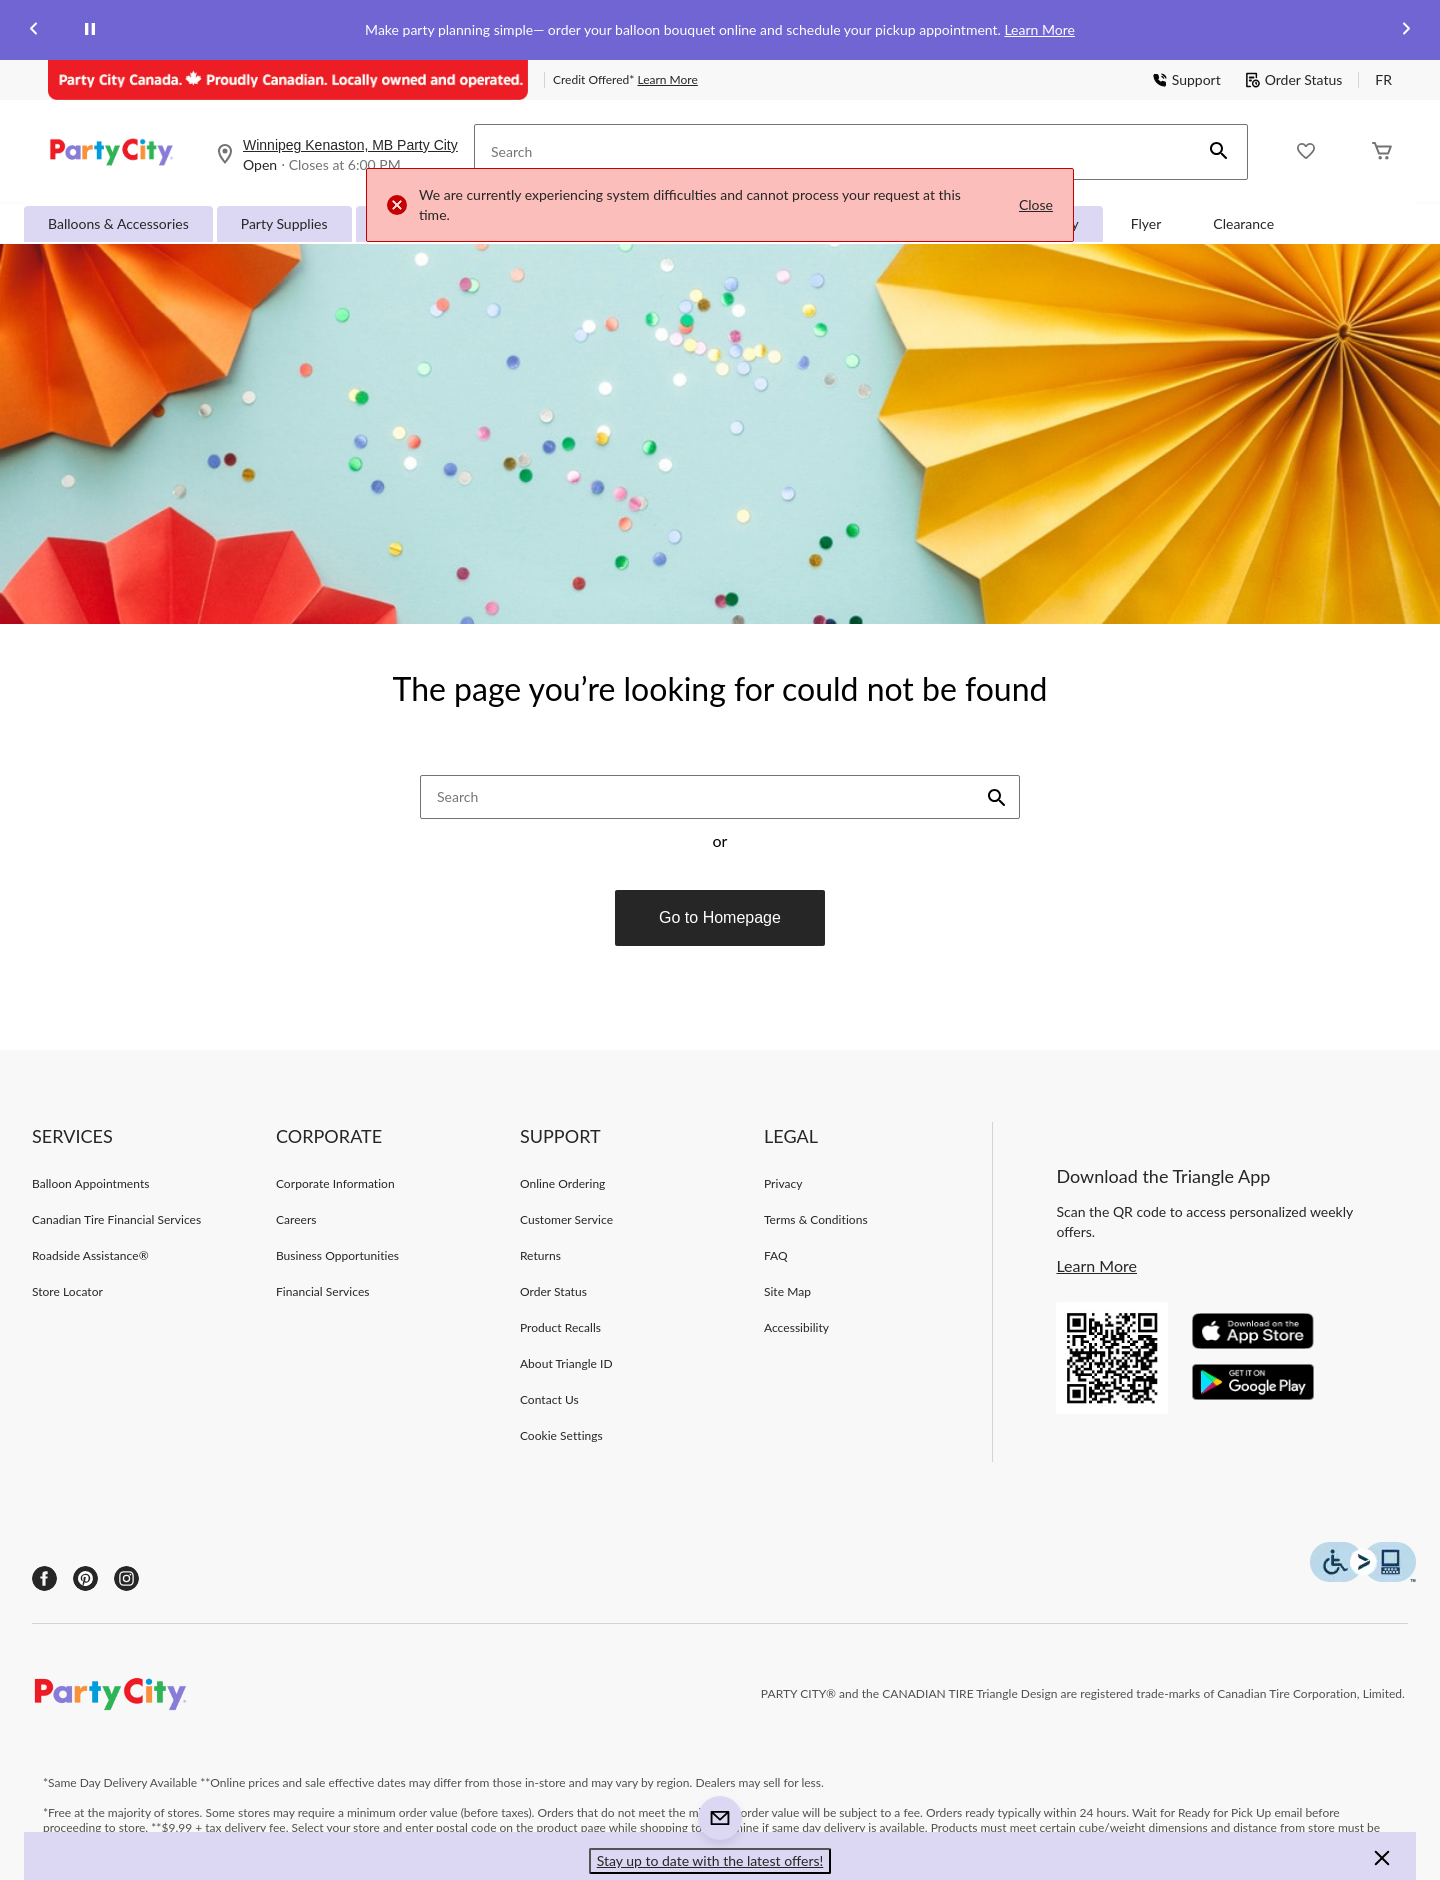 This screenshot has height=1880, width=1440. I want to click on Store Locator, so click(67, 1291).